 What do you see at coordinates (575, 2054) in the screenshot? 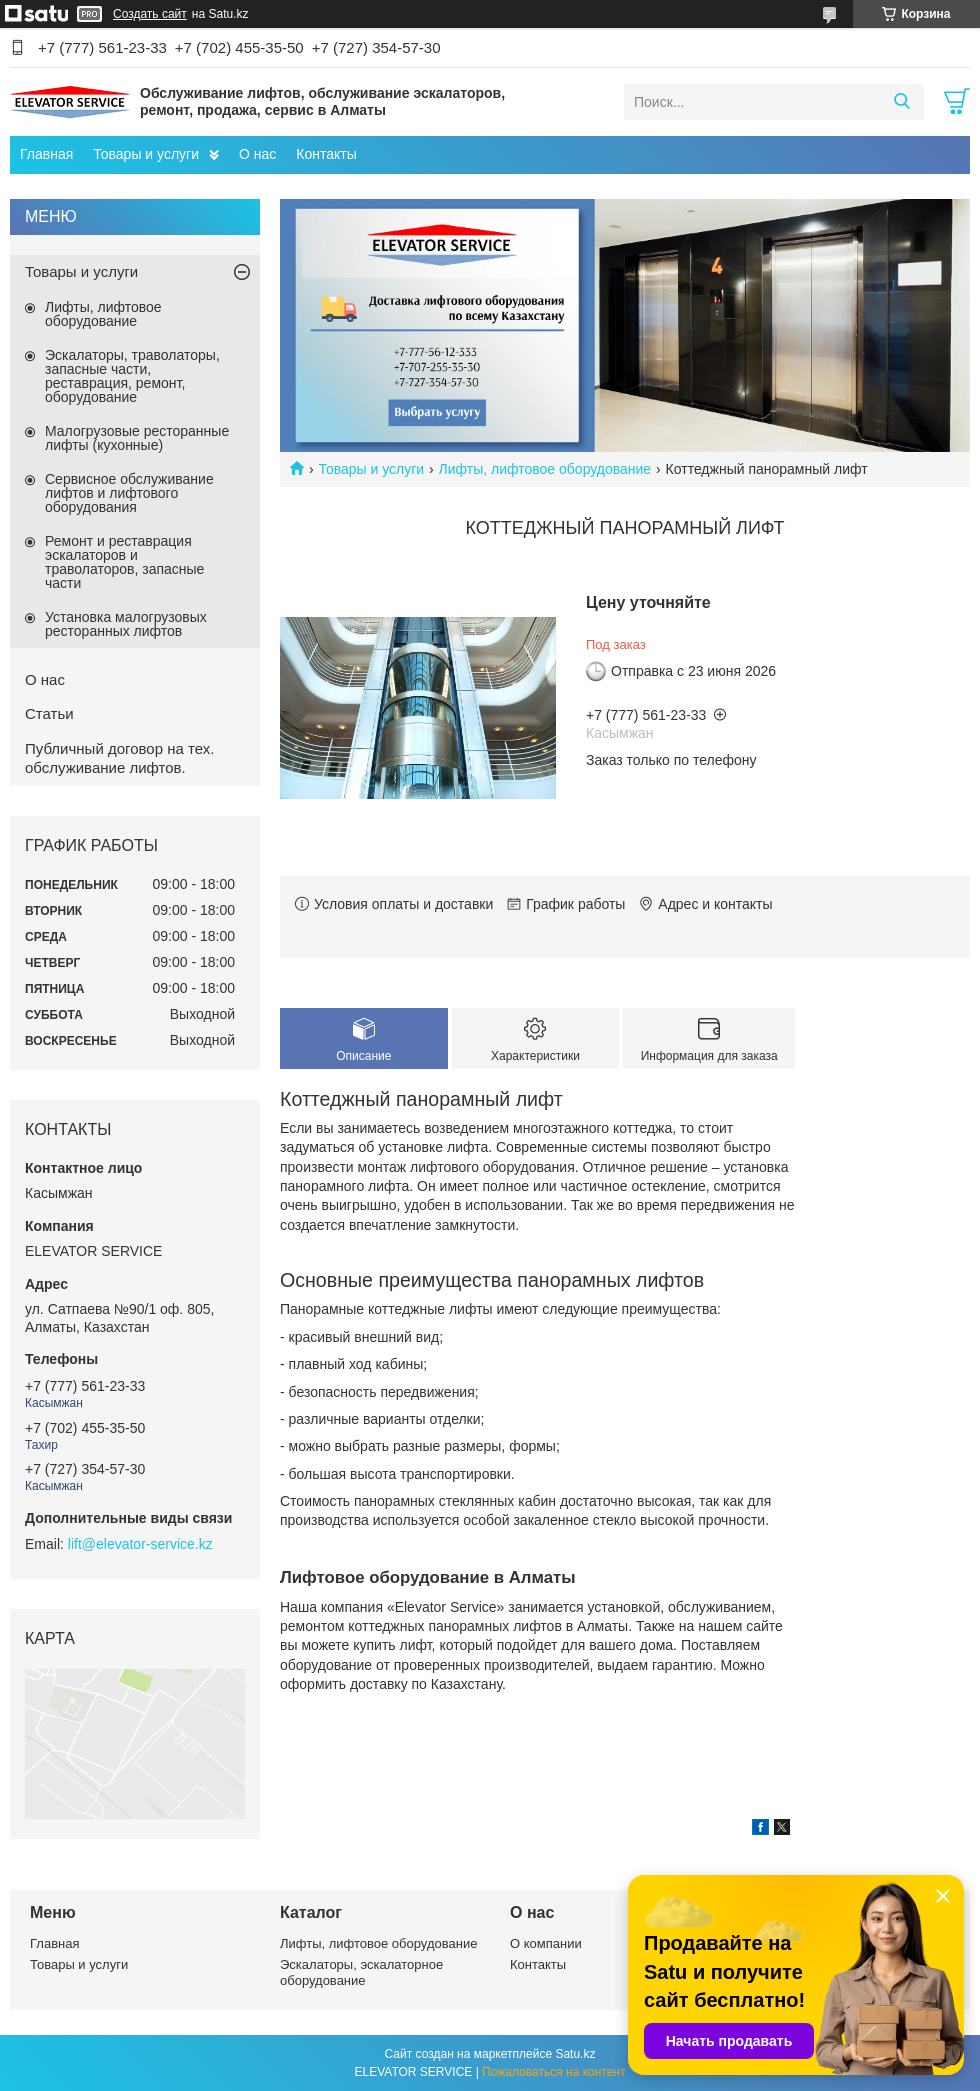
I see `Satu.kz` at bounding box center [575, 2054].